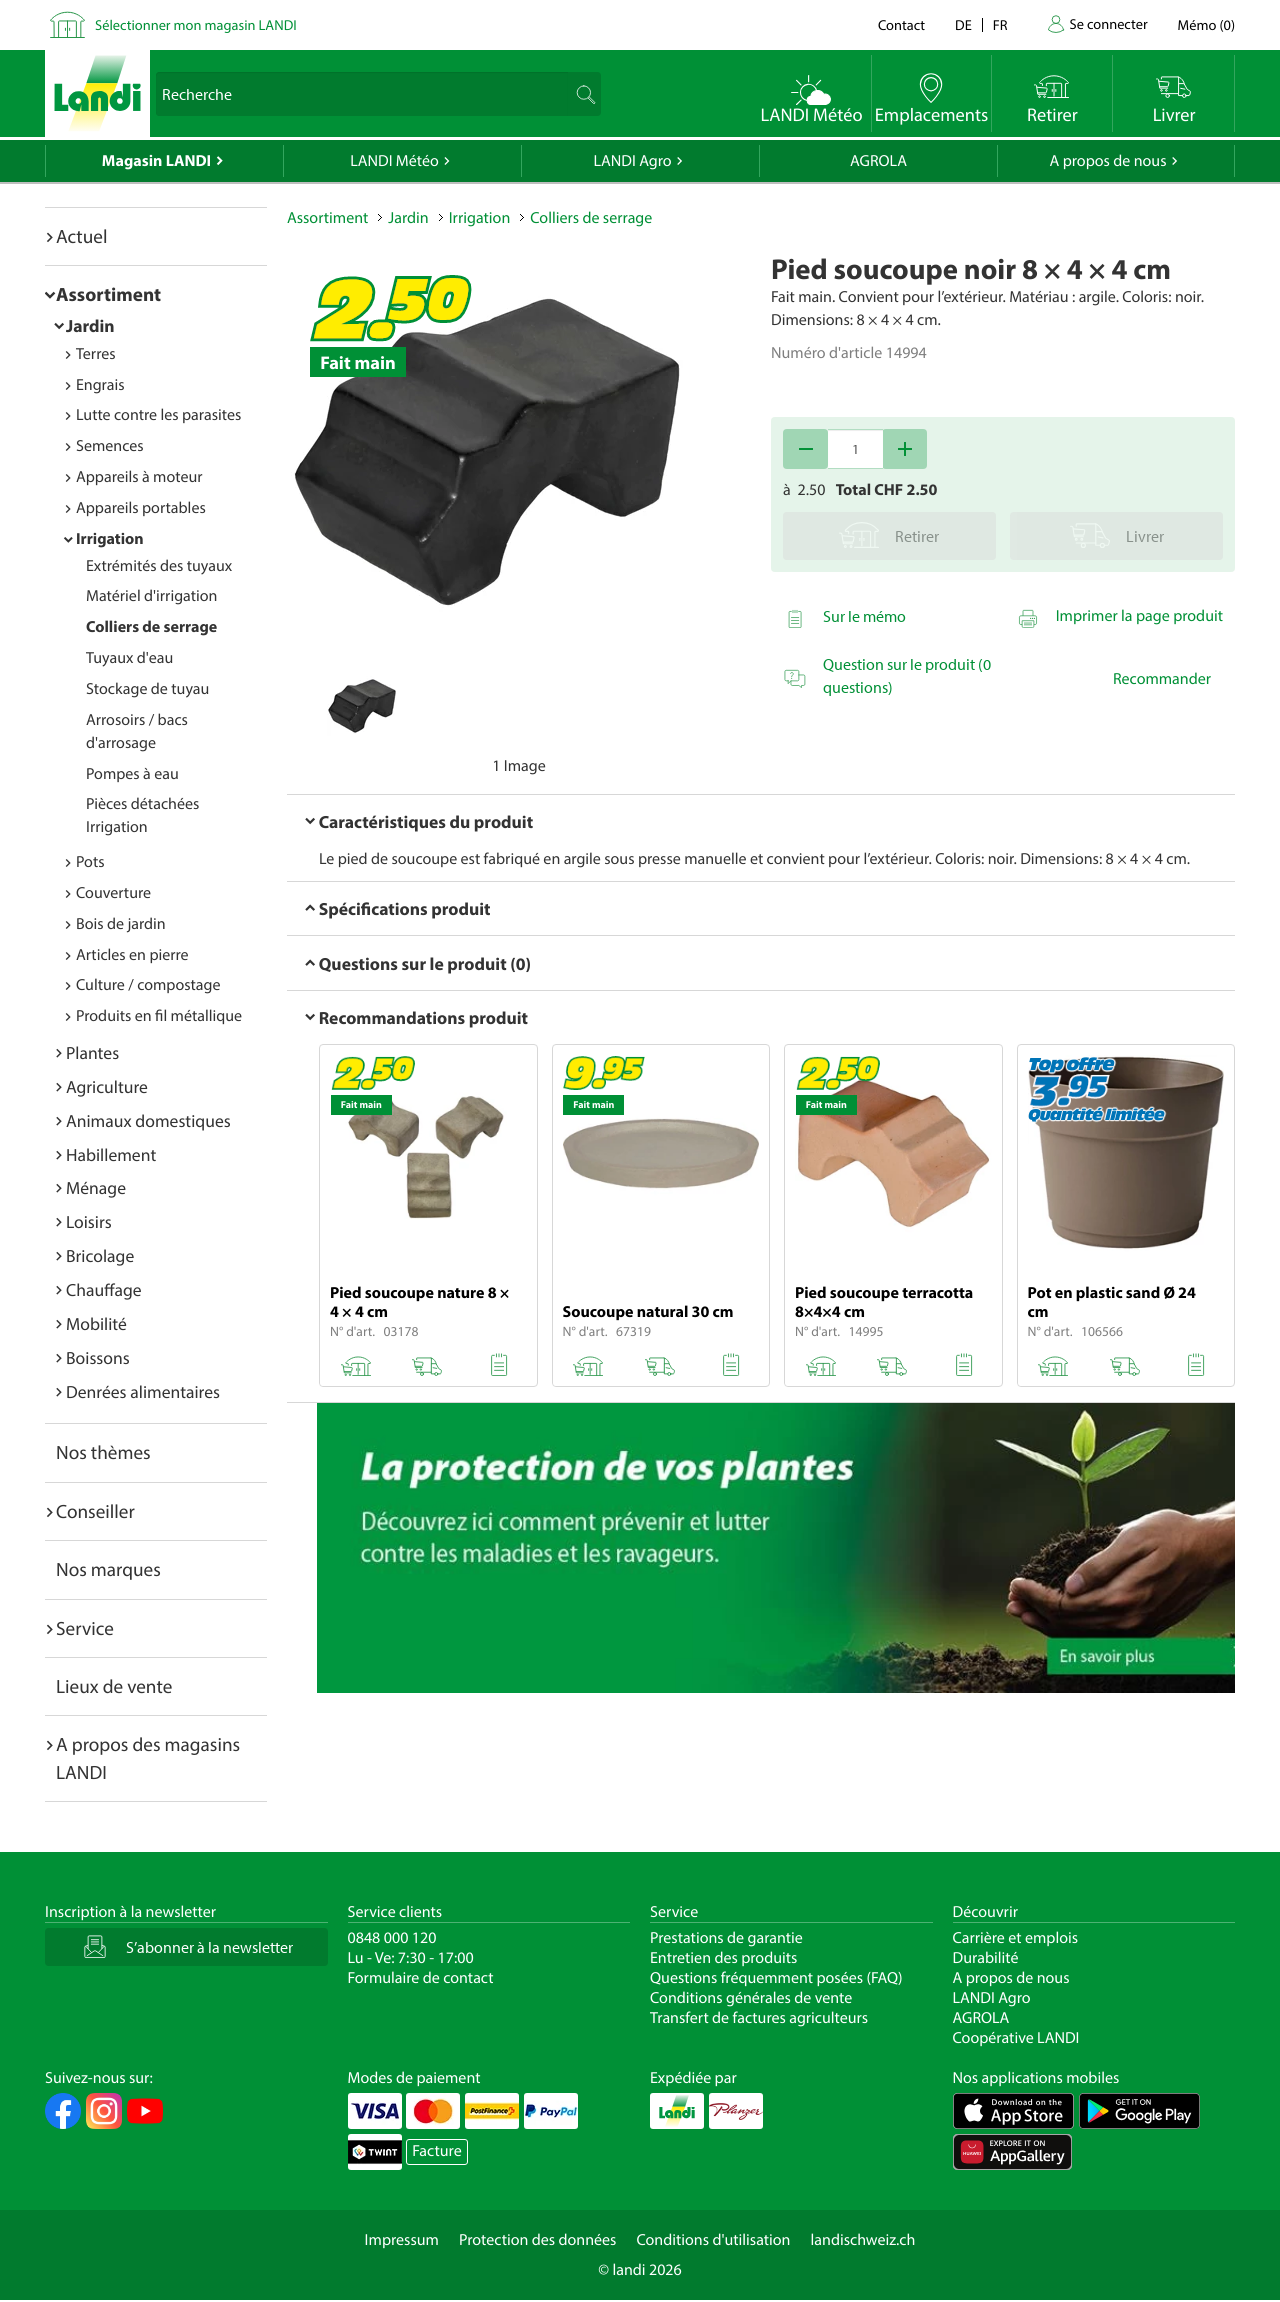 The width and height of the screenshot is (1280, 2302). What do you see at coordinates (90, 862) in the screenshot?
I see `Pots` at bounding box center [90, 862].